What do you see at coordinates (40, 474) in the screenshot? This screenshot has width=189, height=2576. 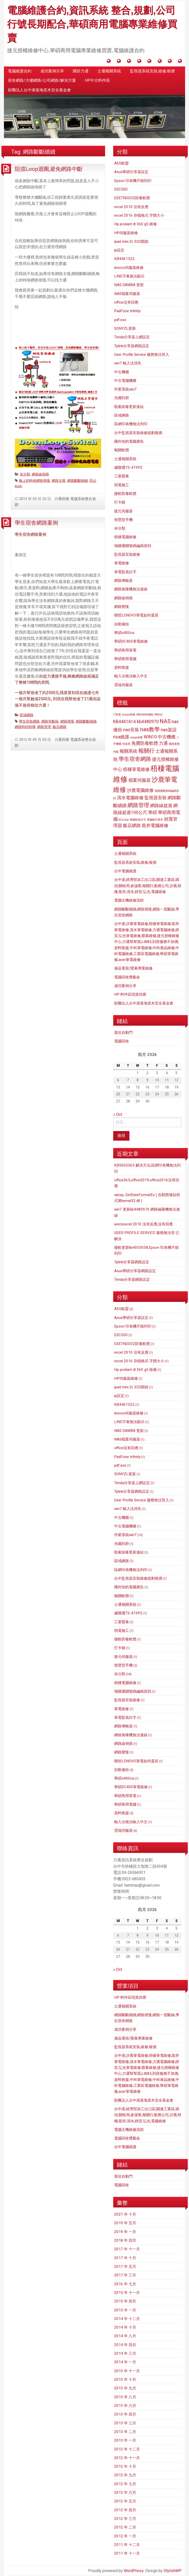 I see `網路線倒插` at bounding box center [40, 474].